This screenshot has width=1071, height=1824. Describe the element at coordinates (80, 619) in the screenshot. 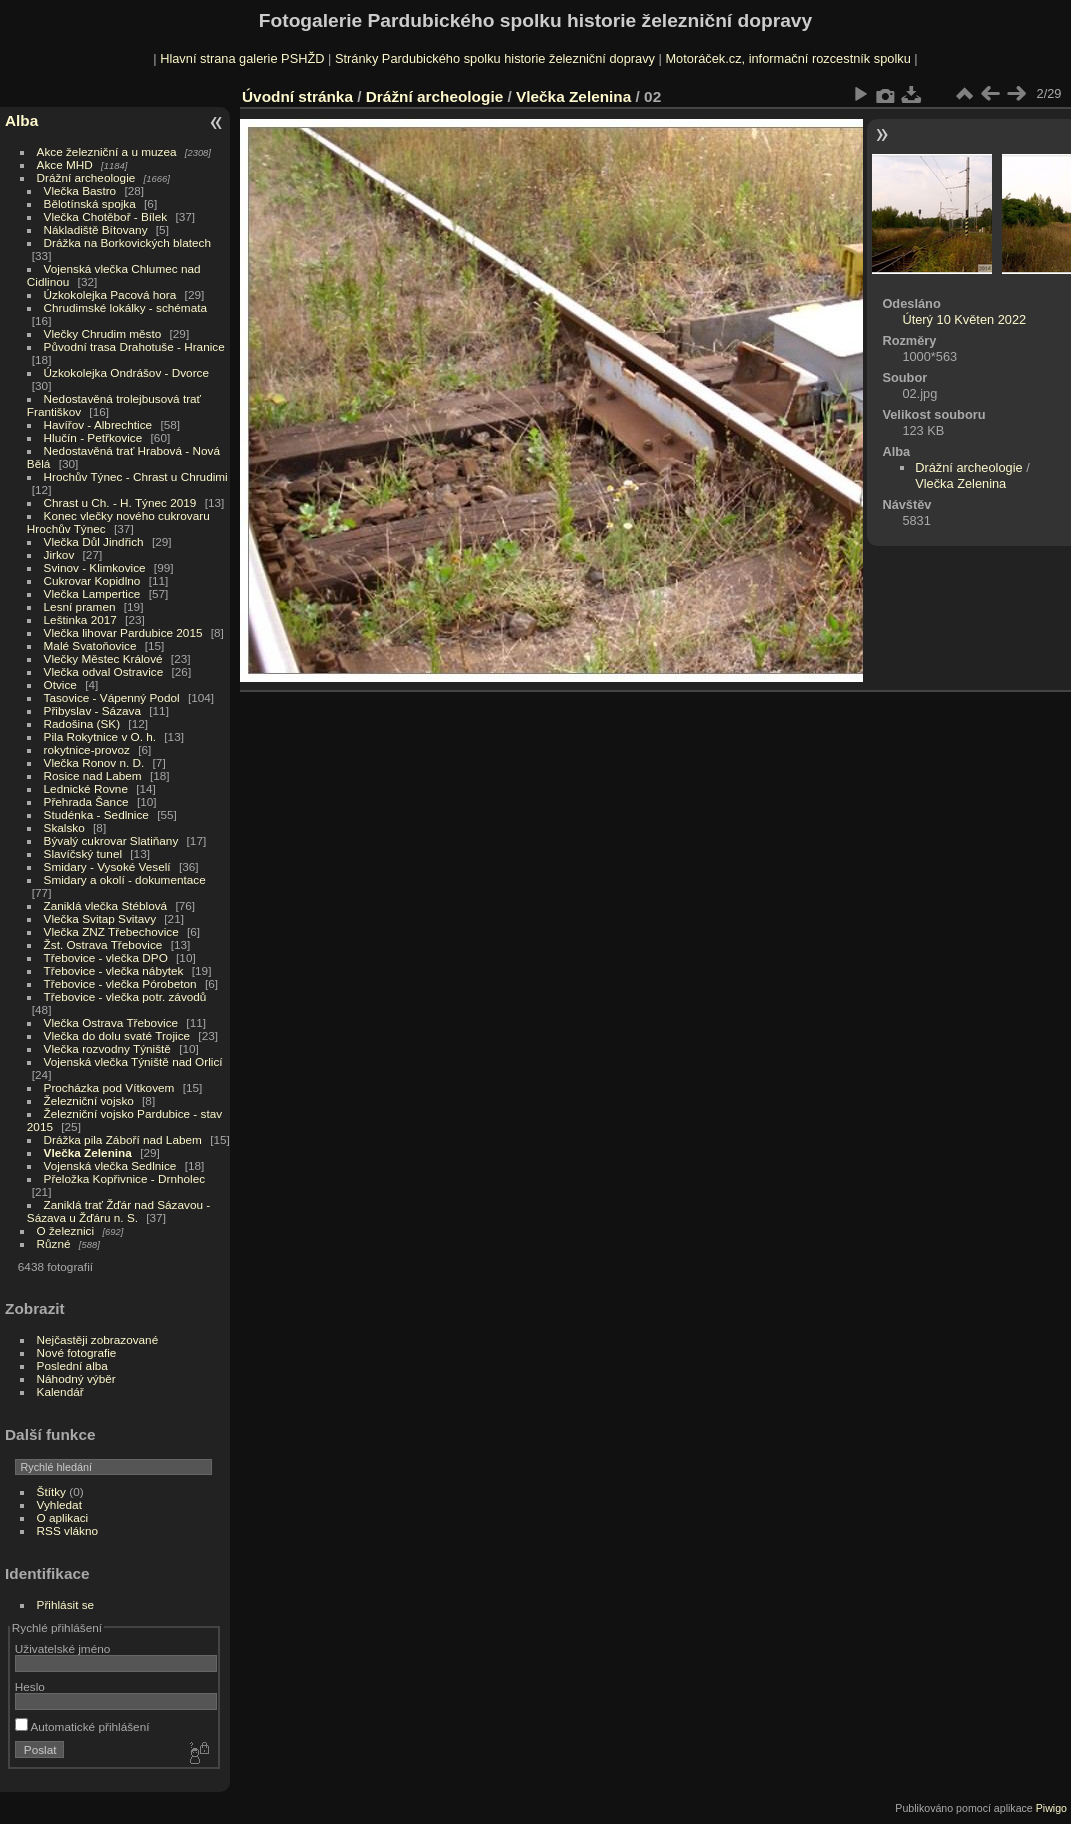

I see `Leštinka 2017` at that location.